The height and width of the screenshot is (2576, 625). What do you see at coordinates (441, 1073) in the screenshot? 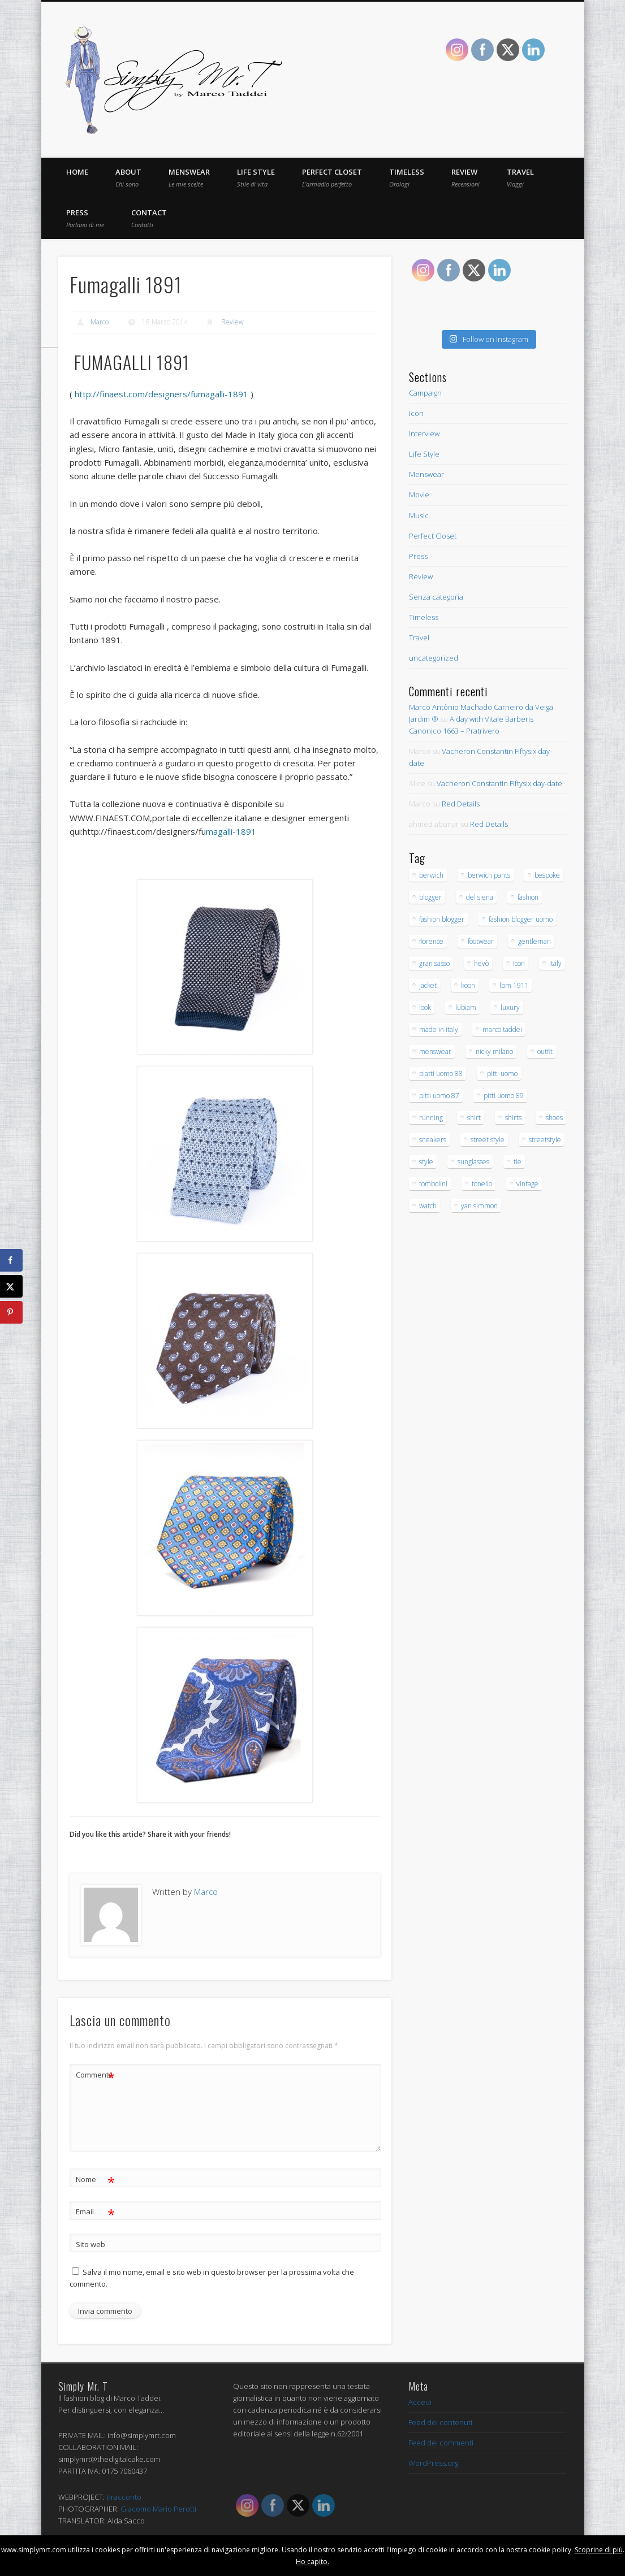
I see `piatti uomo 88 [piatti uomo 88 (15 elementi)]` at bounding box center [441, 1073].